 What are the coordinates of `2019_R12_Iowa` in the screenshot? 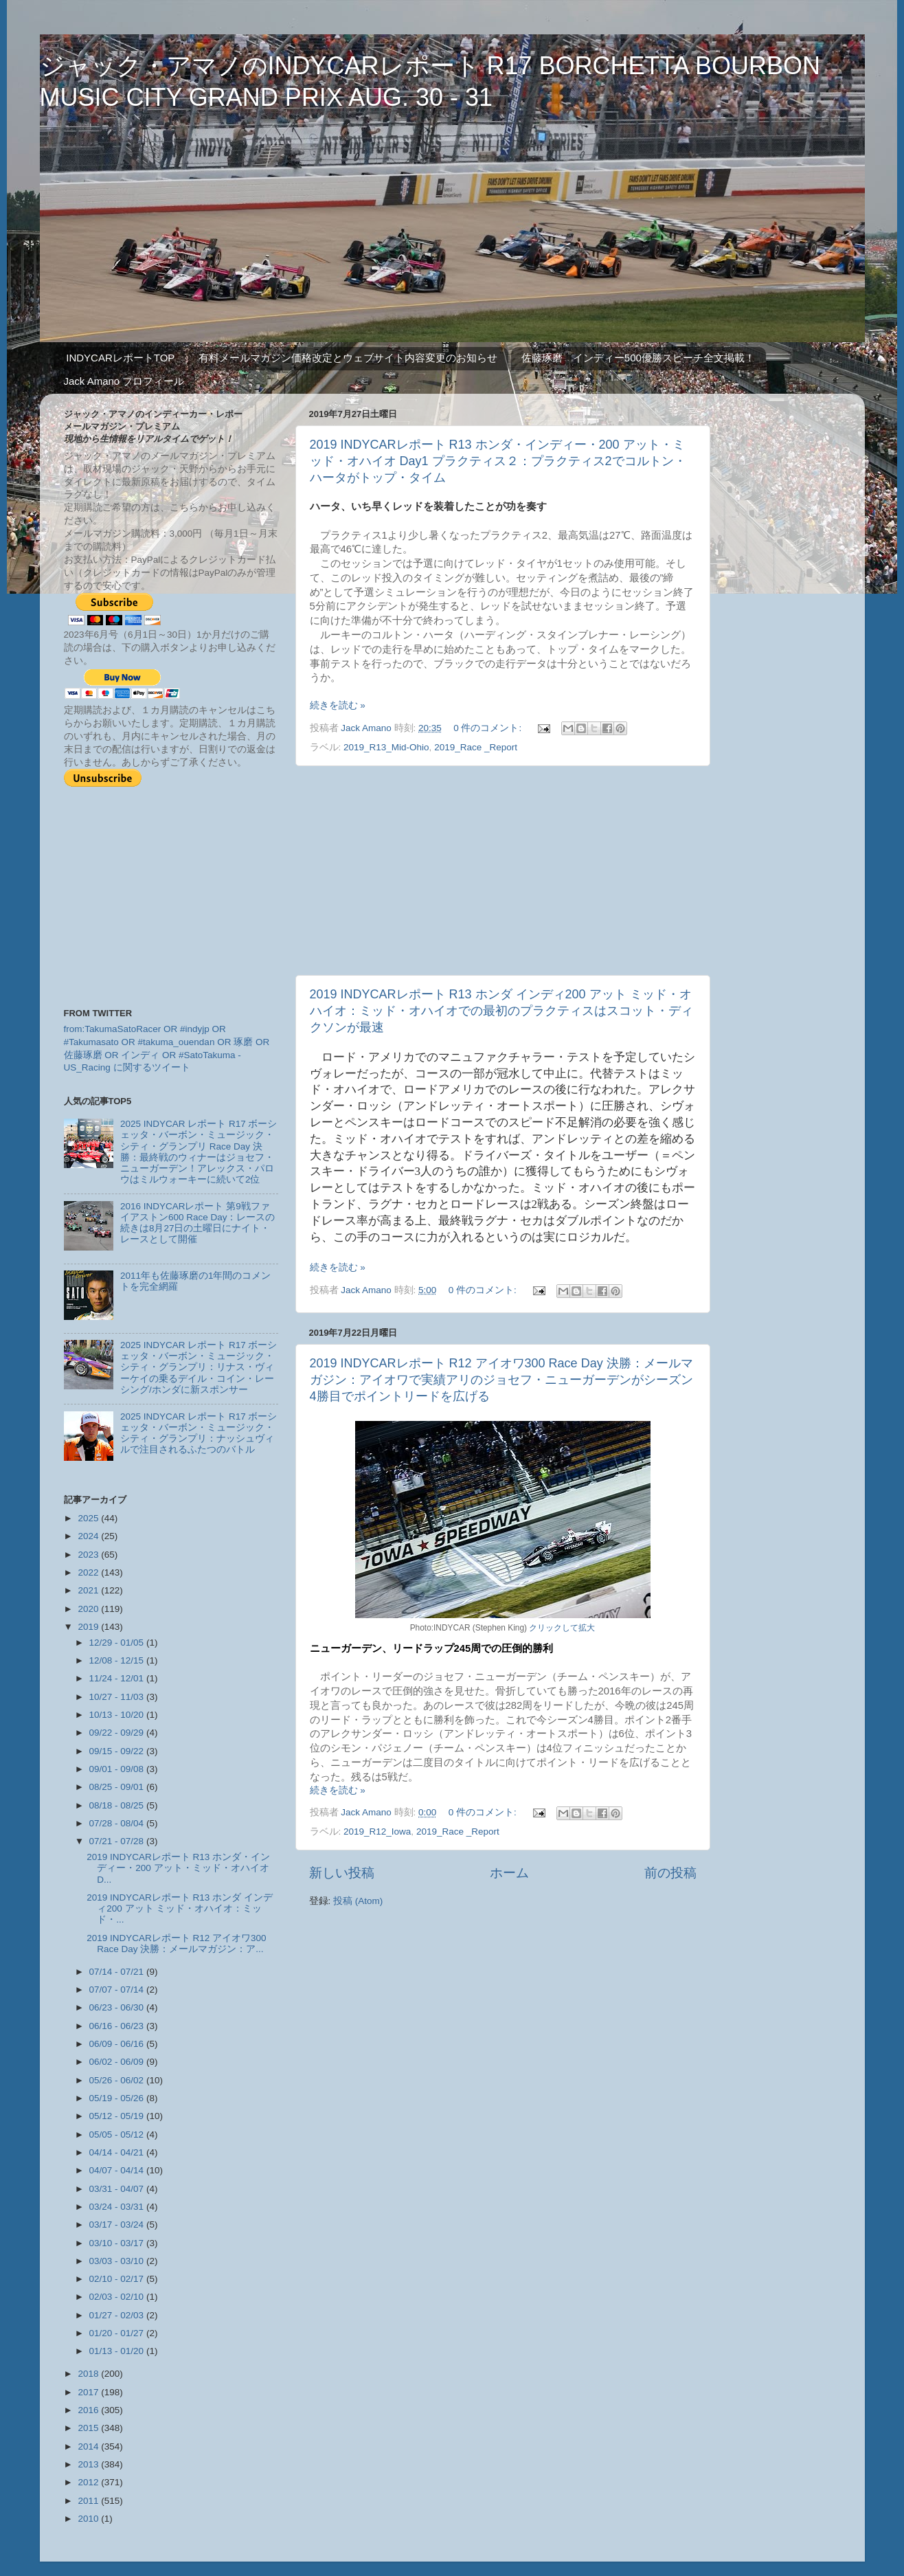 It's located at (377, 1831).